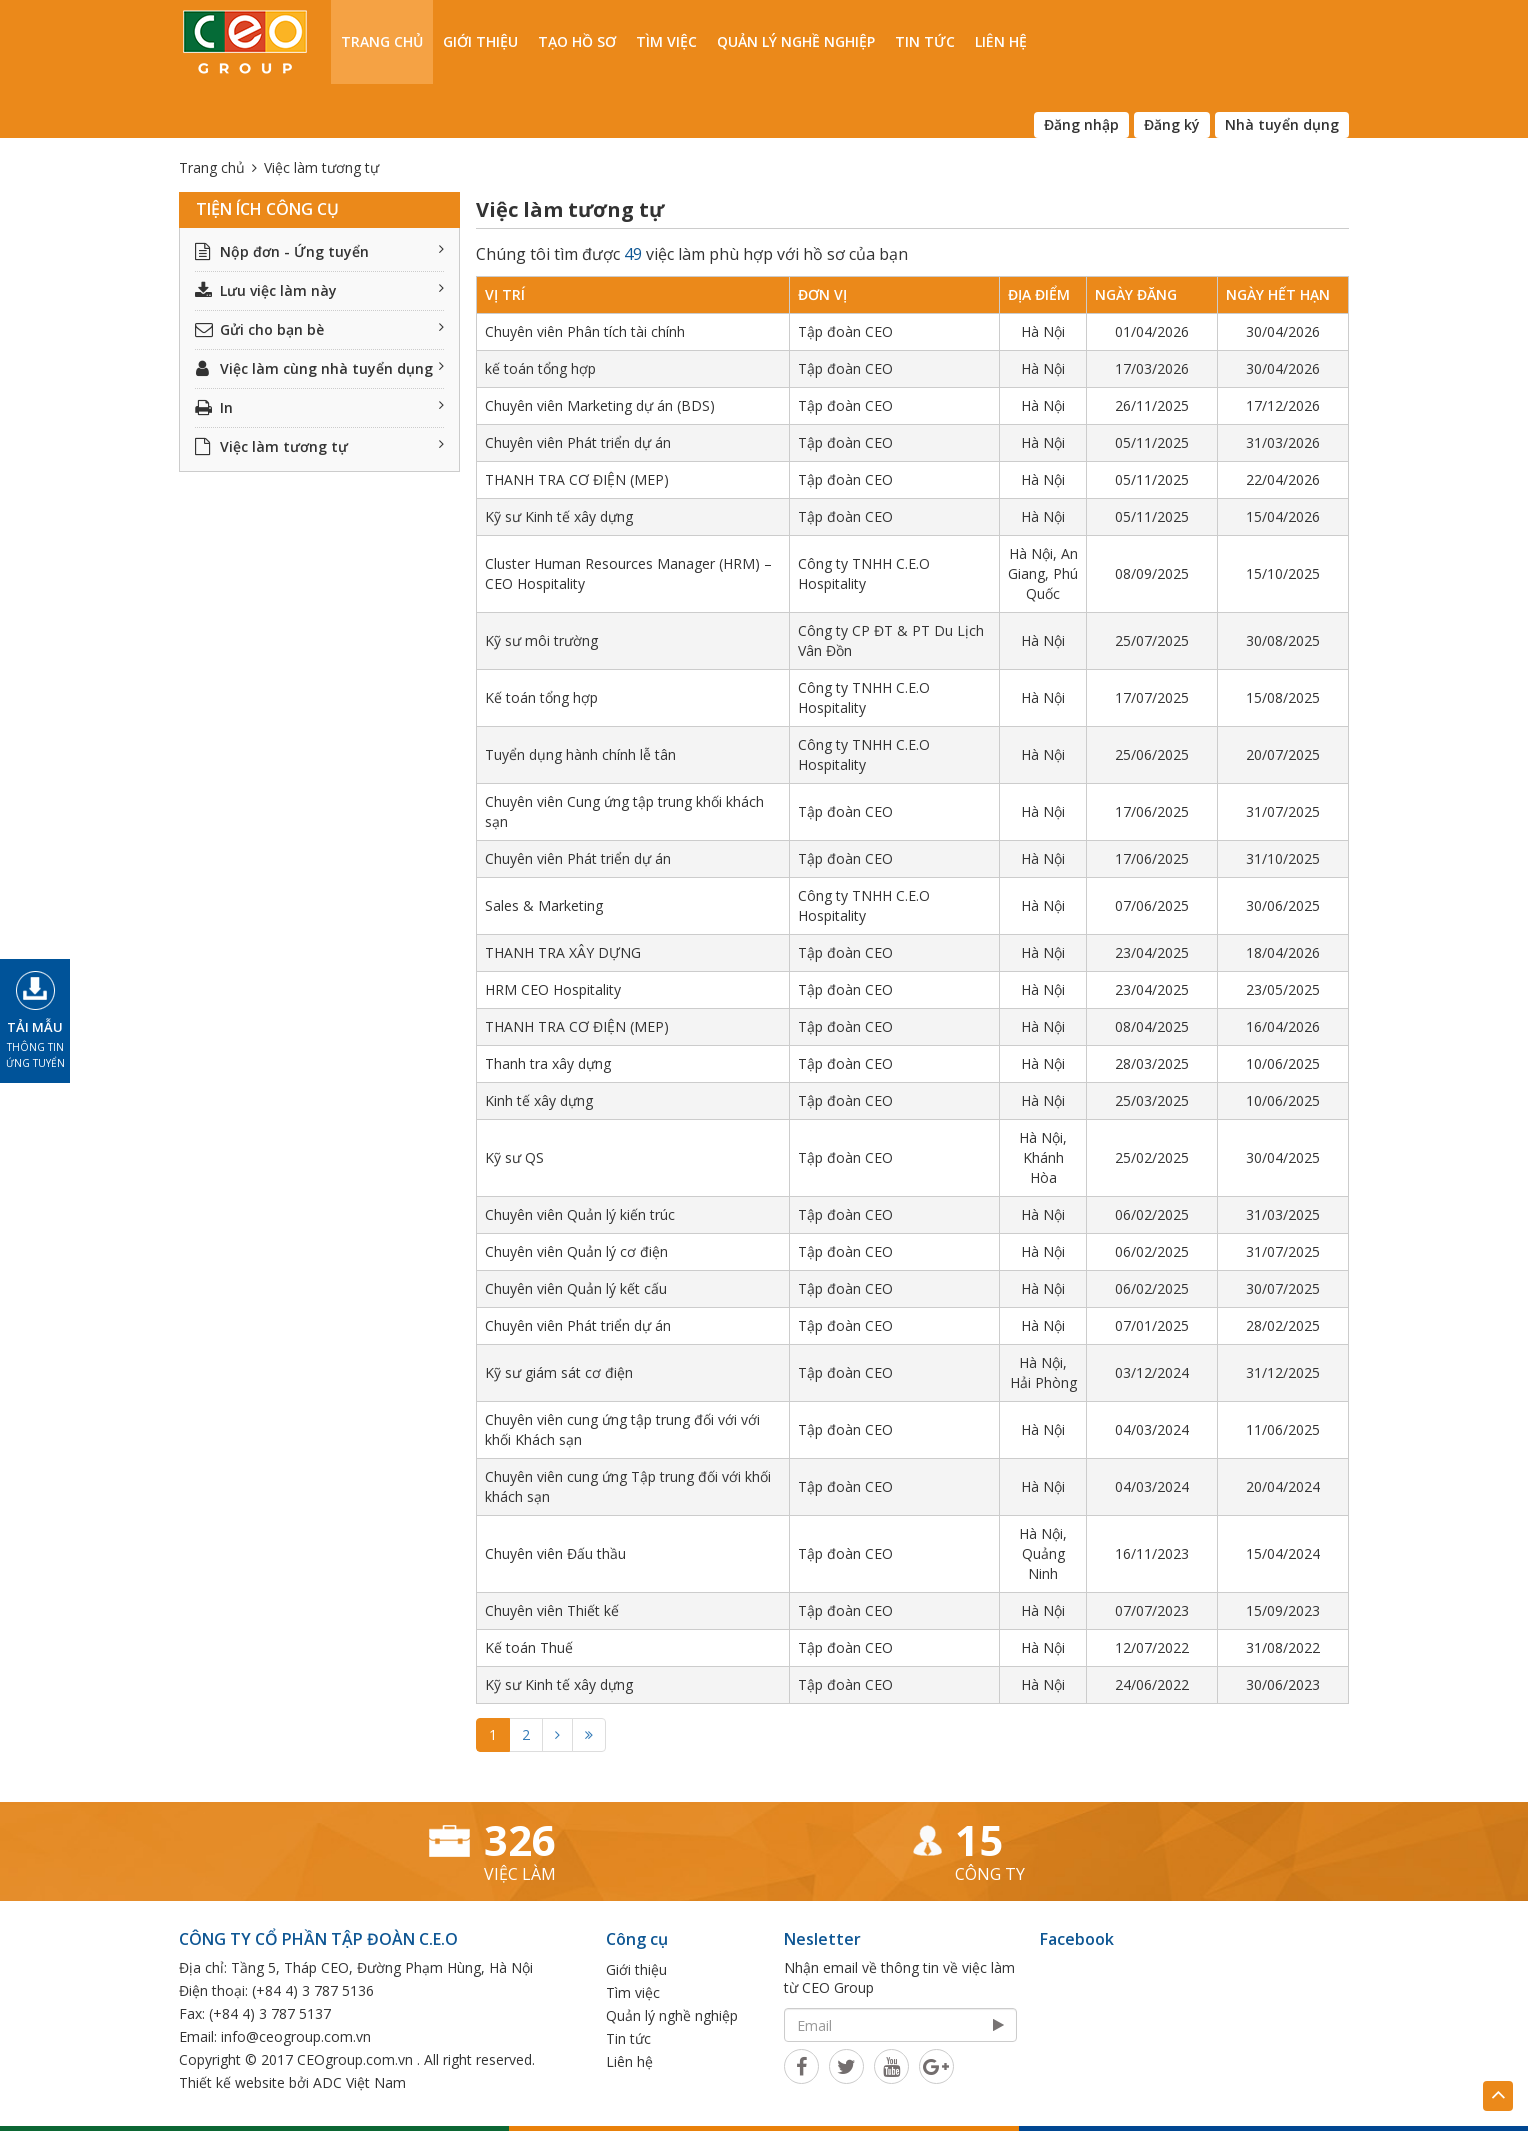  Describe the element at coordinates (539, 1100) in the screenshot. I see `Kinh tế xây dựng` at that location.